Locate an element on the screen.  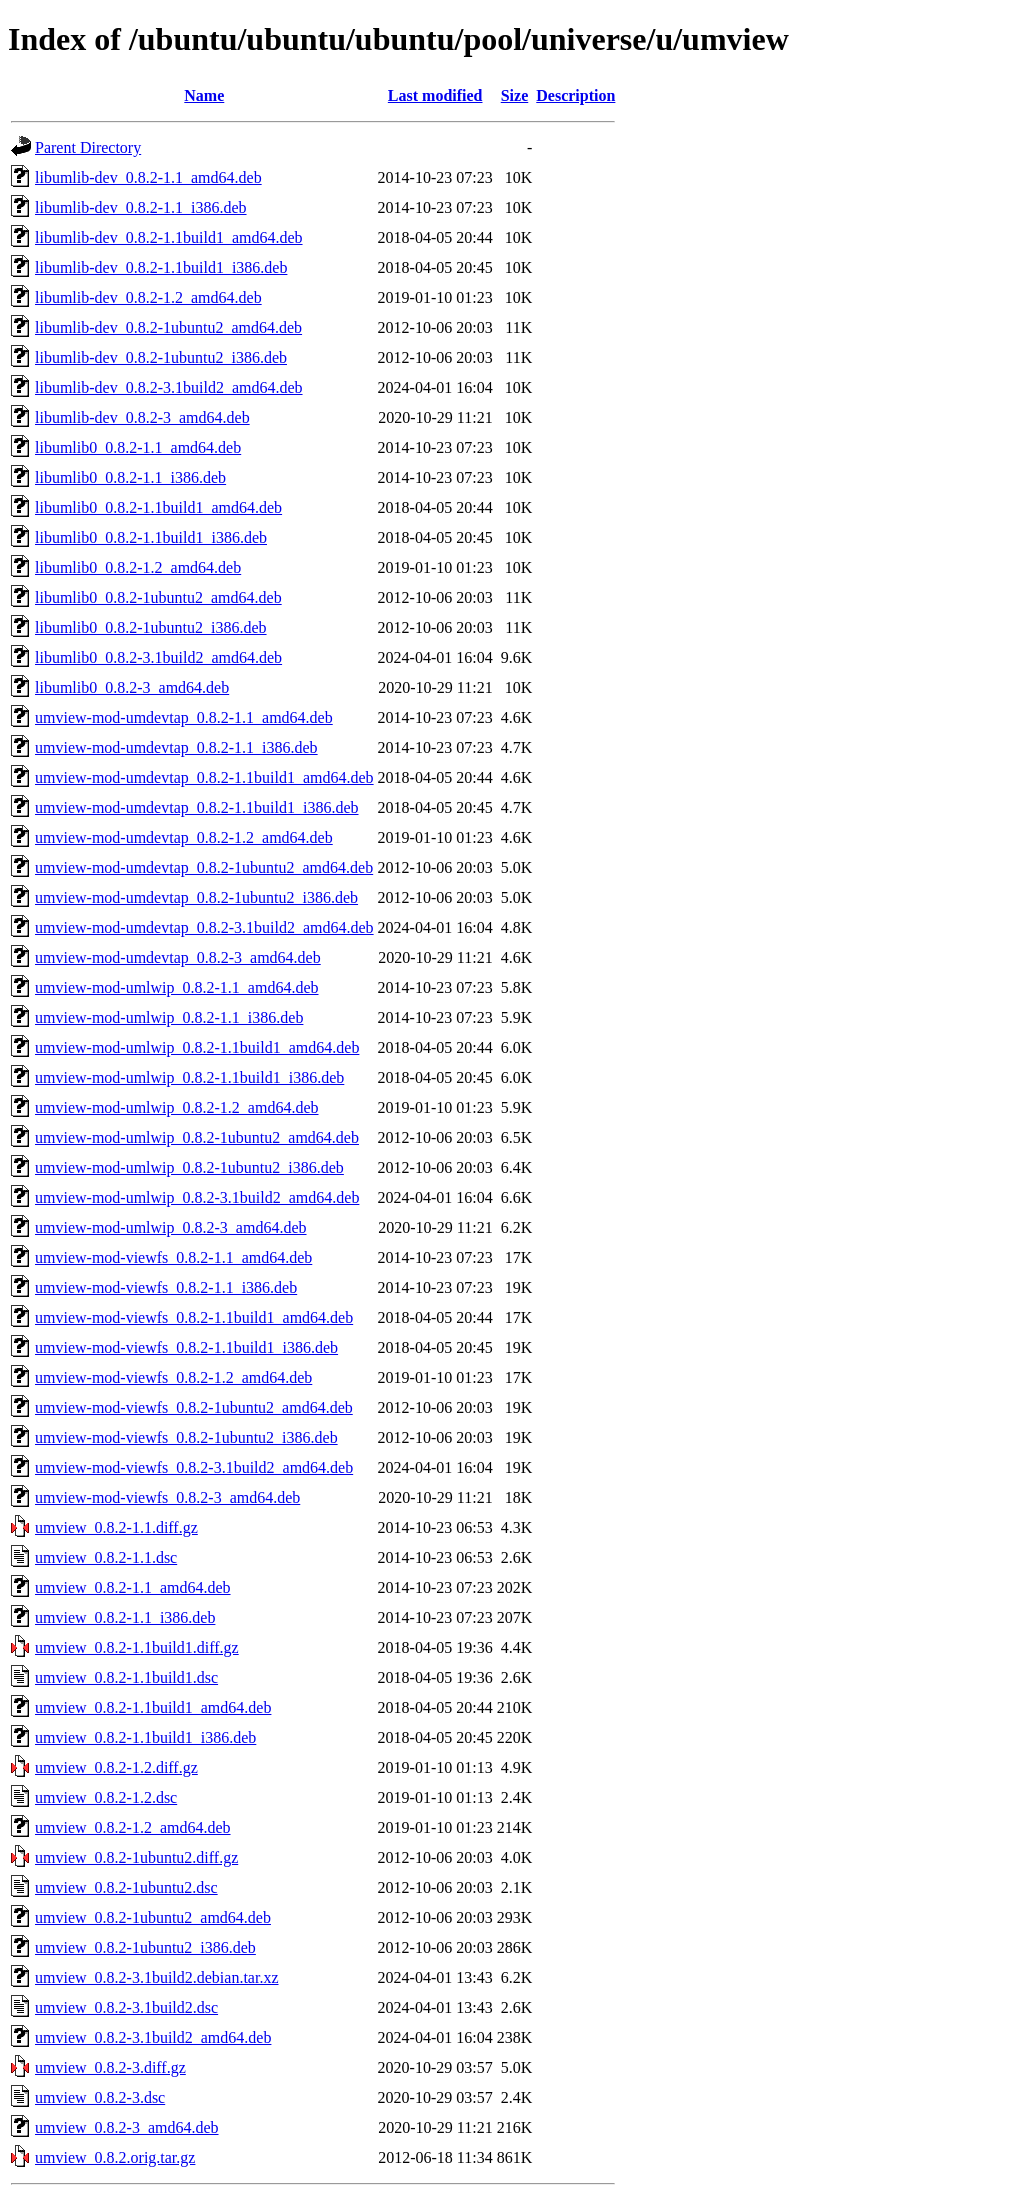
libumlib0_0.8.2-1.1_i386.deb is located at coordinates (130, 477).